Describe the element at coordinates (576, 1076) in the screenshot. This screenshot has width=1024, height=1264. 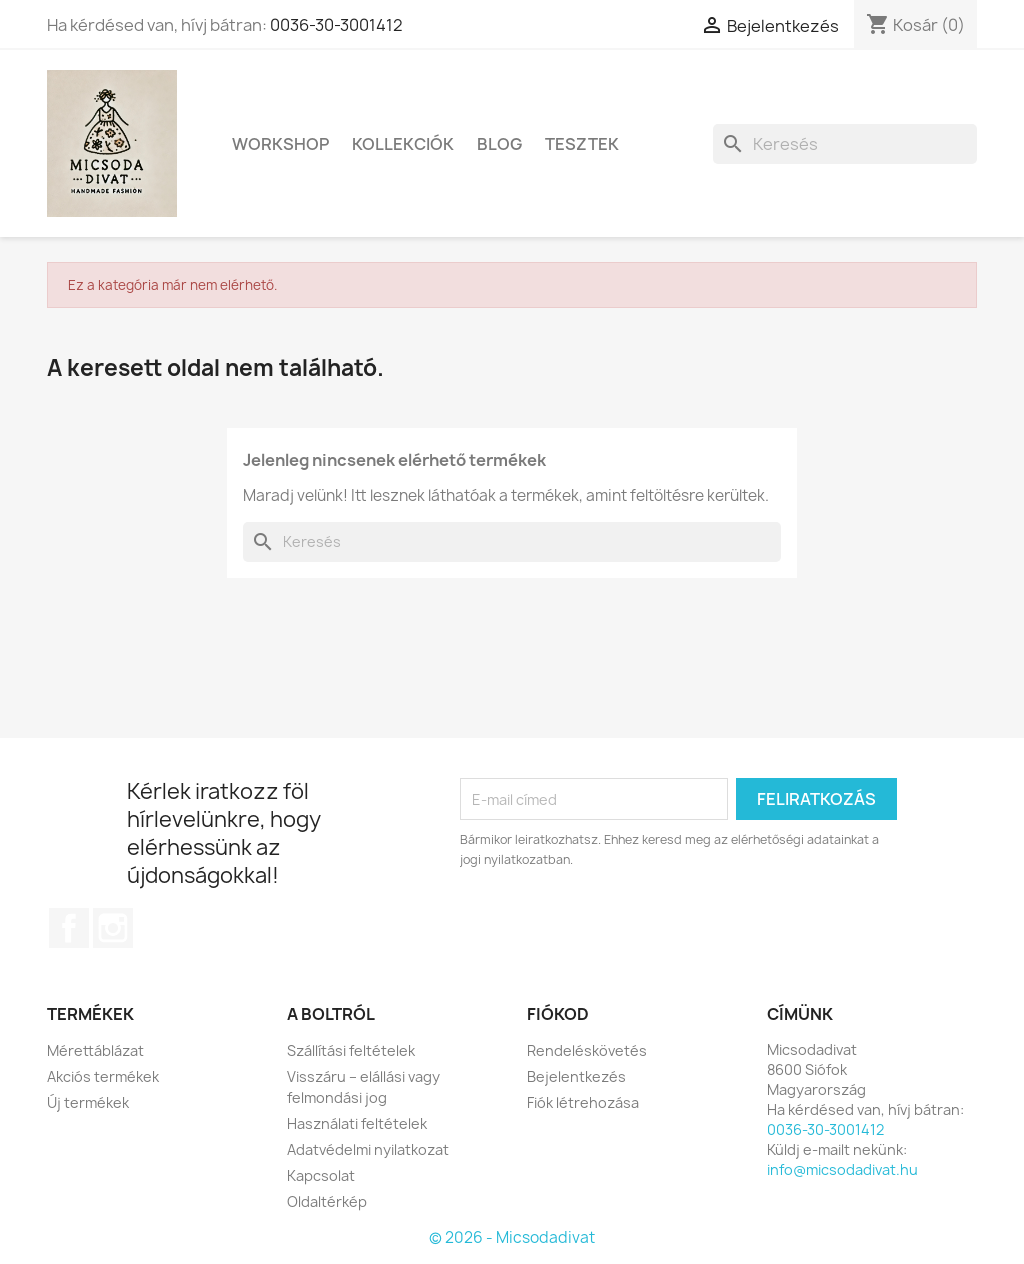
I see `Bejelentkezés` at that location.